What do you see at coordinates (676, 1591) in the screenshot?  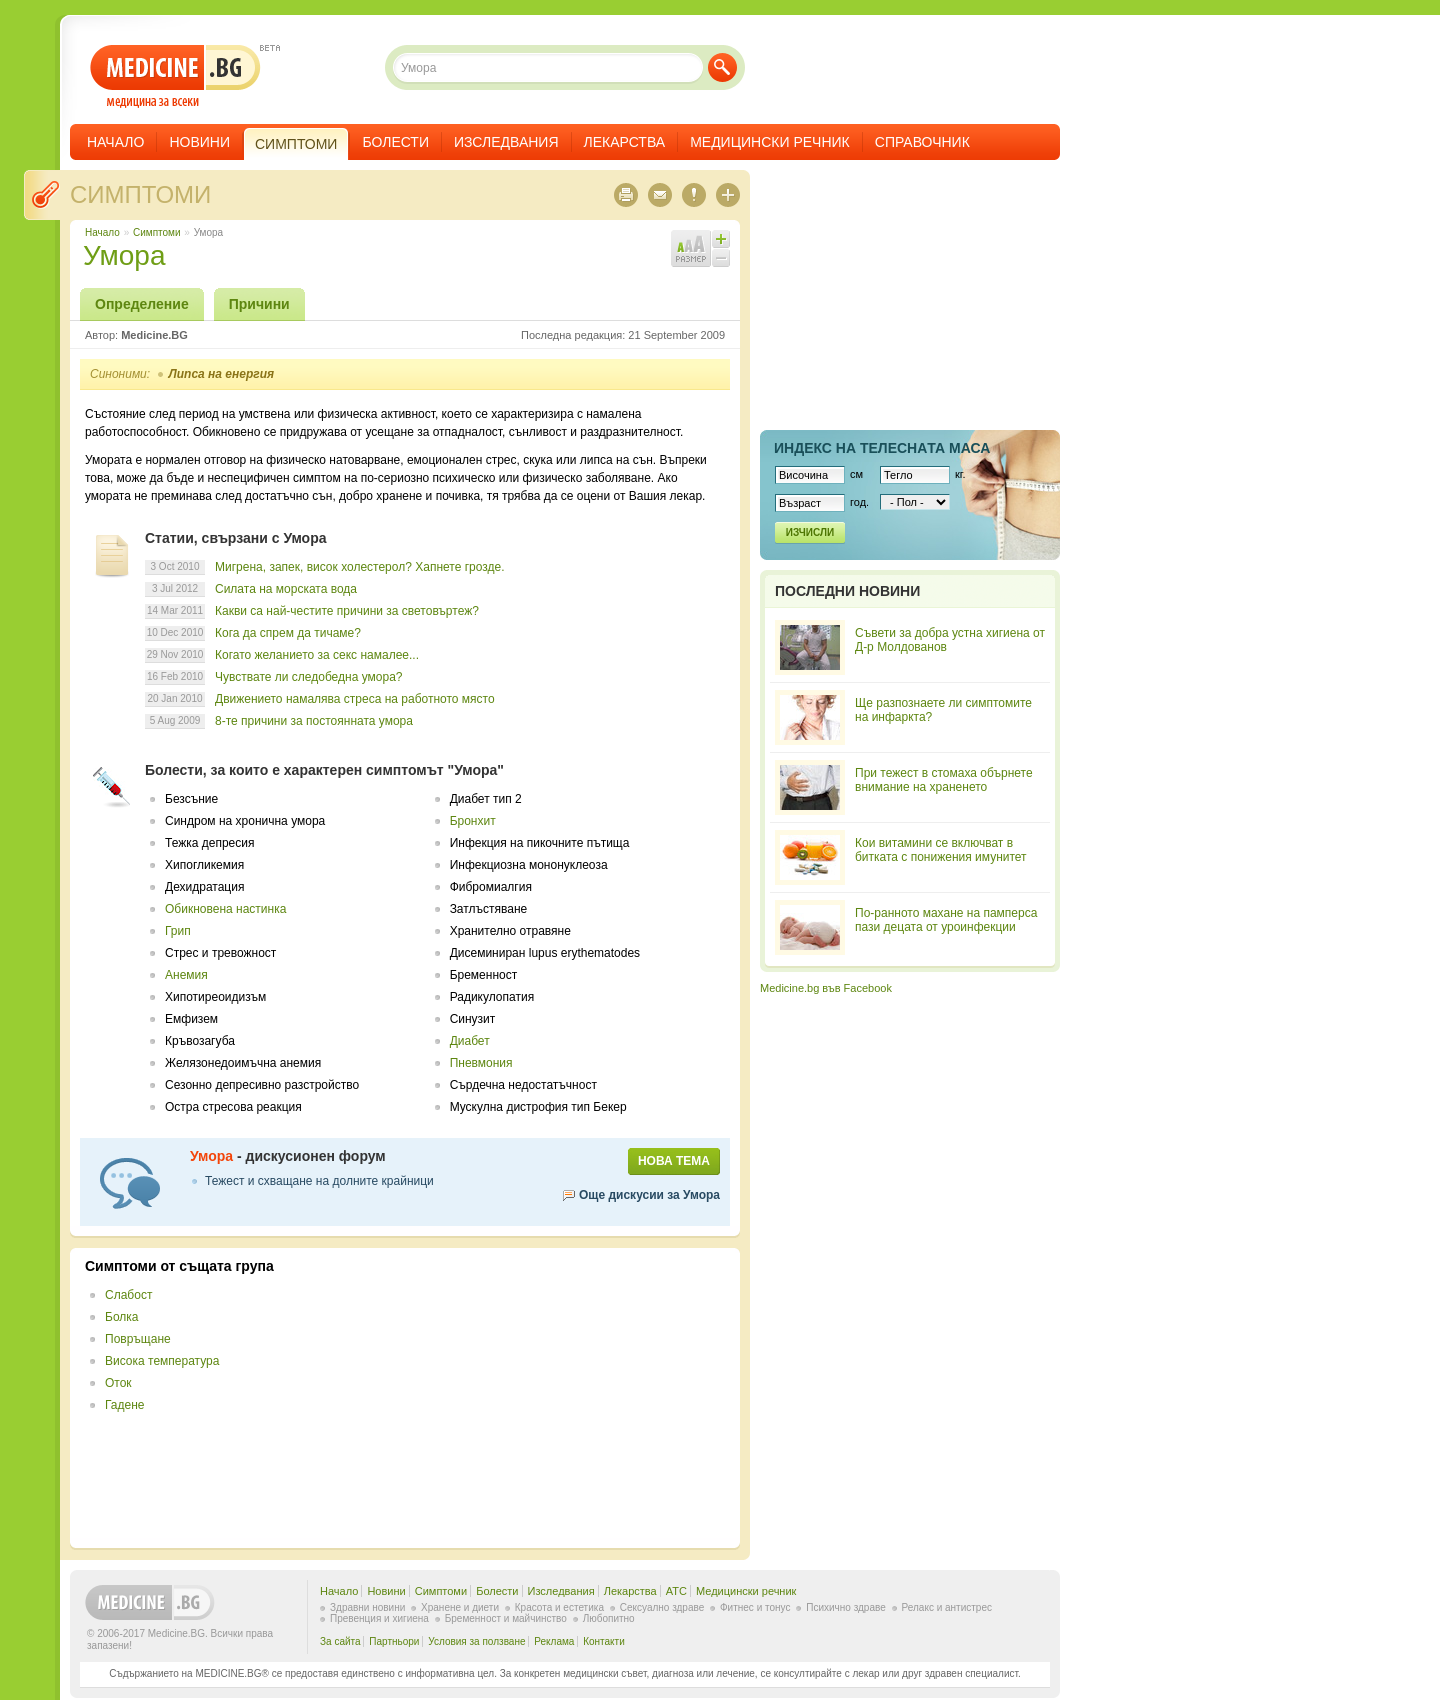 I see `ATC` at bounding box center [676, 1591].